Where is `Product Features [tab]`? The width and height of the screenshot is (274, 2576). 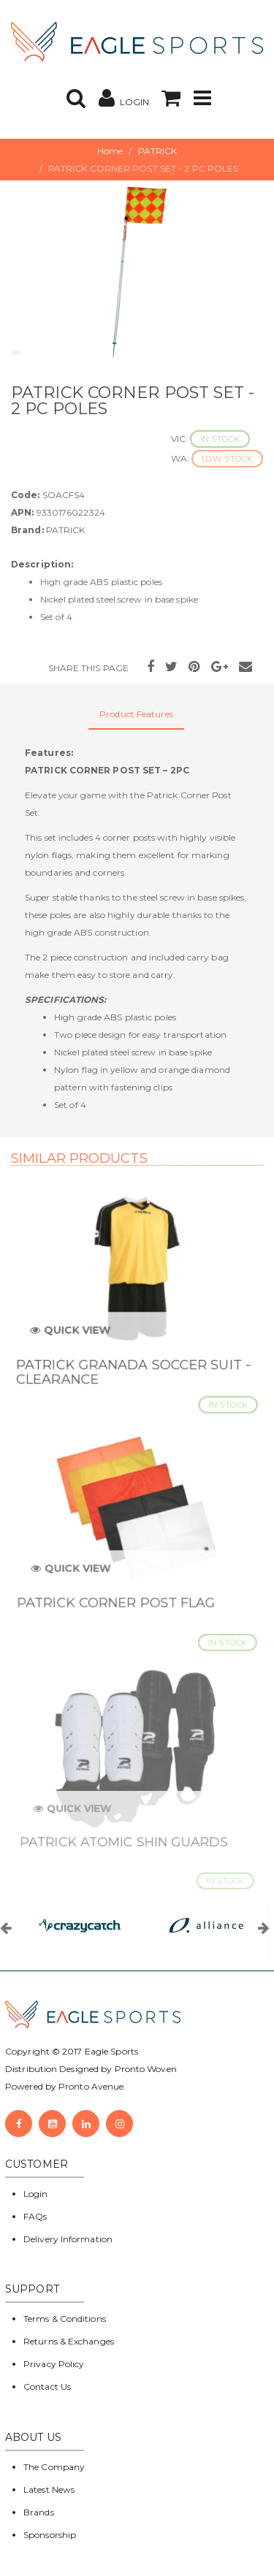
Product Features [tab] is located at coordinates (136, 713).